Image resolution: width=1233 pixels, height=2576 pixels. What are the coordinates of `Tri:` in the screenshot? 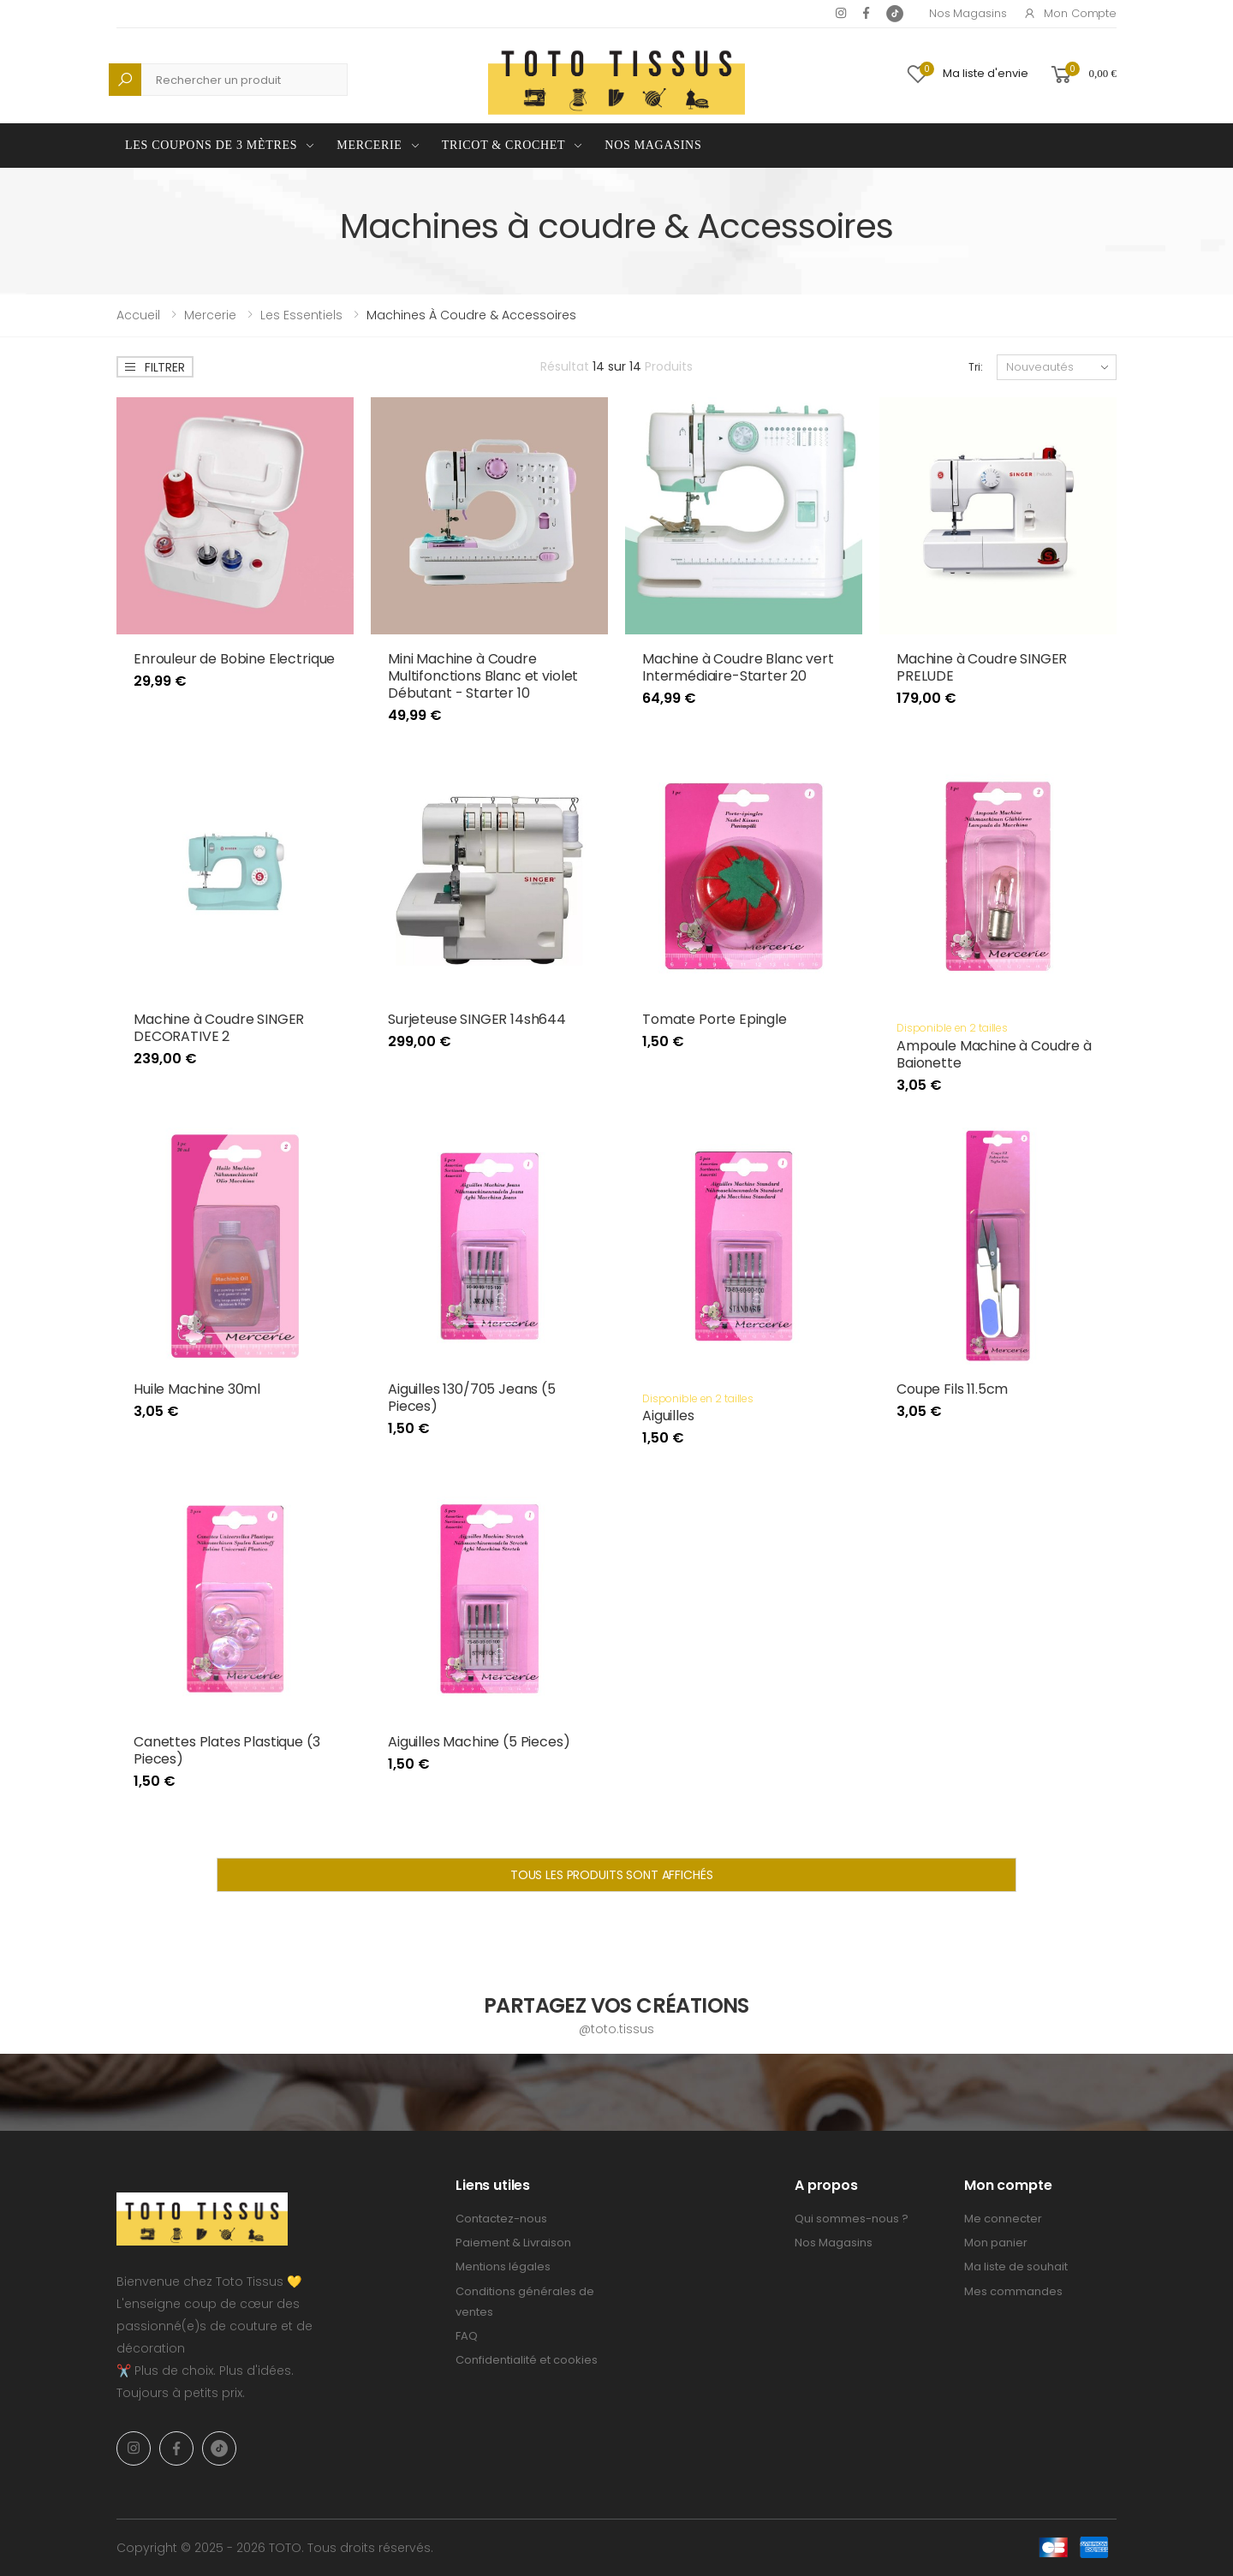 It's located at (975, 367).